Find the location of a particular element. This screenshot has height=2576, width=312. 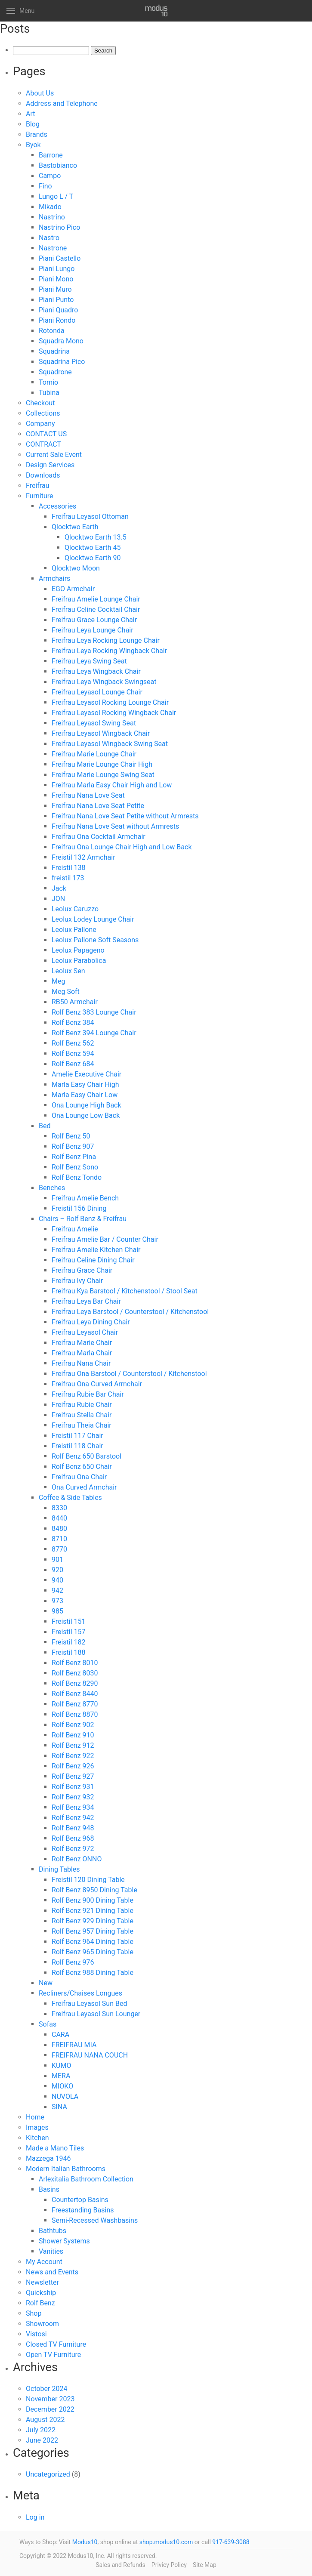

Freifrau Ona Cocktail Armchair is located at coordinates (98, 837).